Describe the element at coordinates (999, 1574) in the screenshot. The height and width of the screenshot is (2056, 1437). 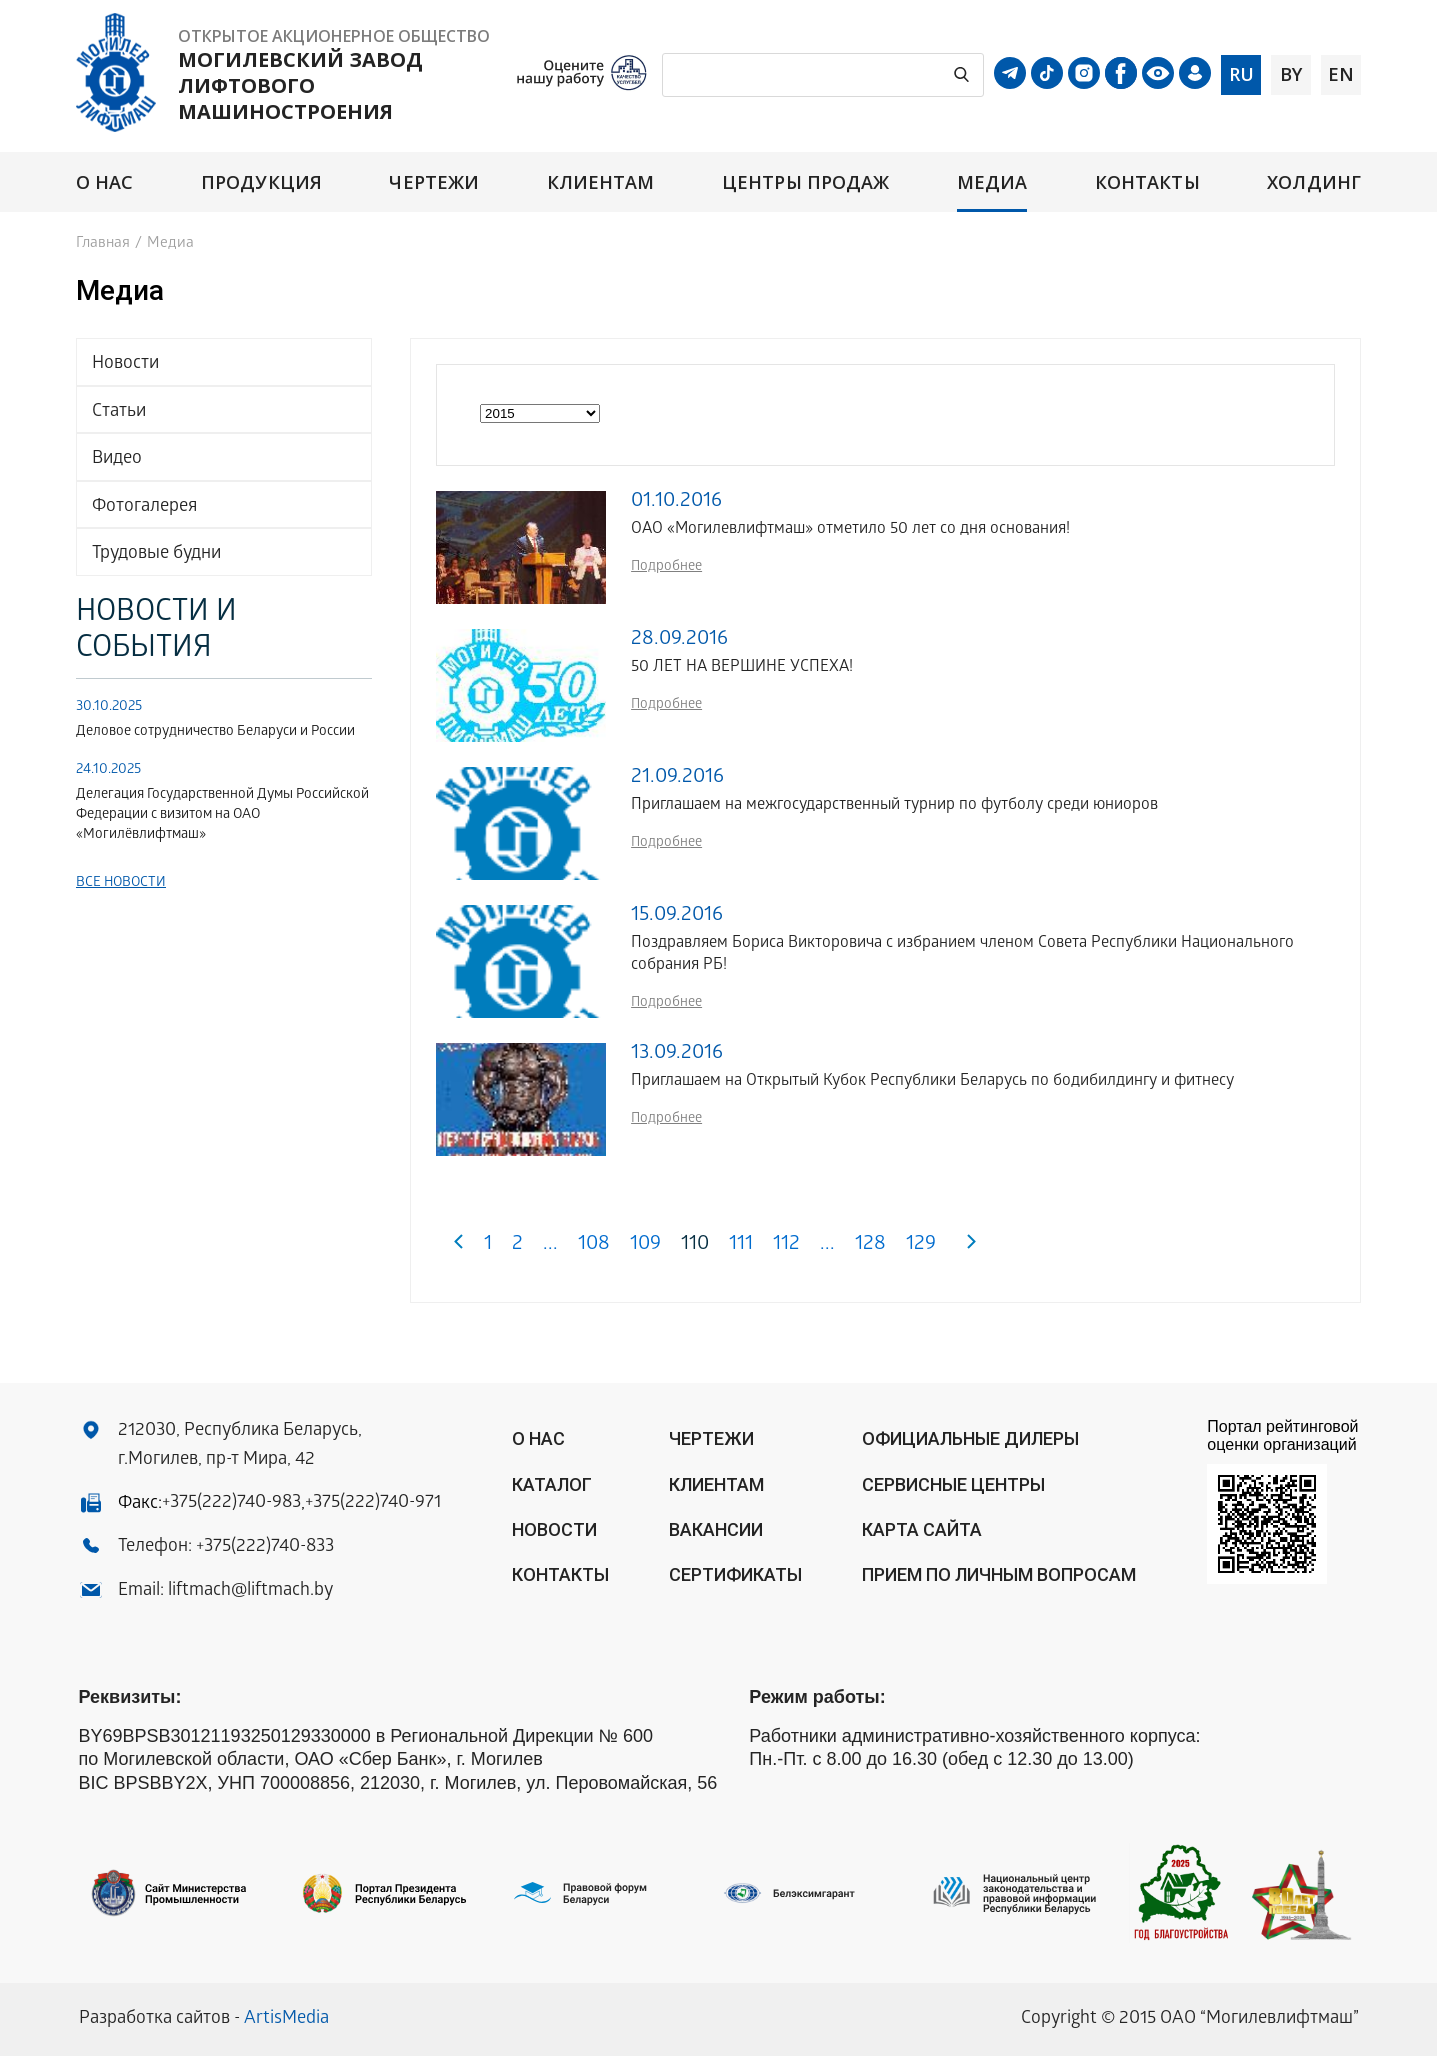
I see `Прием по личным вопросам` at that location.